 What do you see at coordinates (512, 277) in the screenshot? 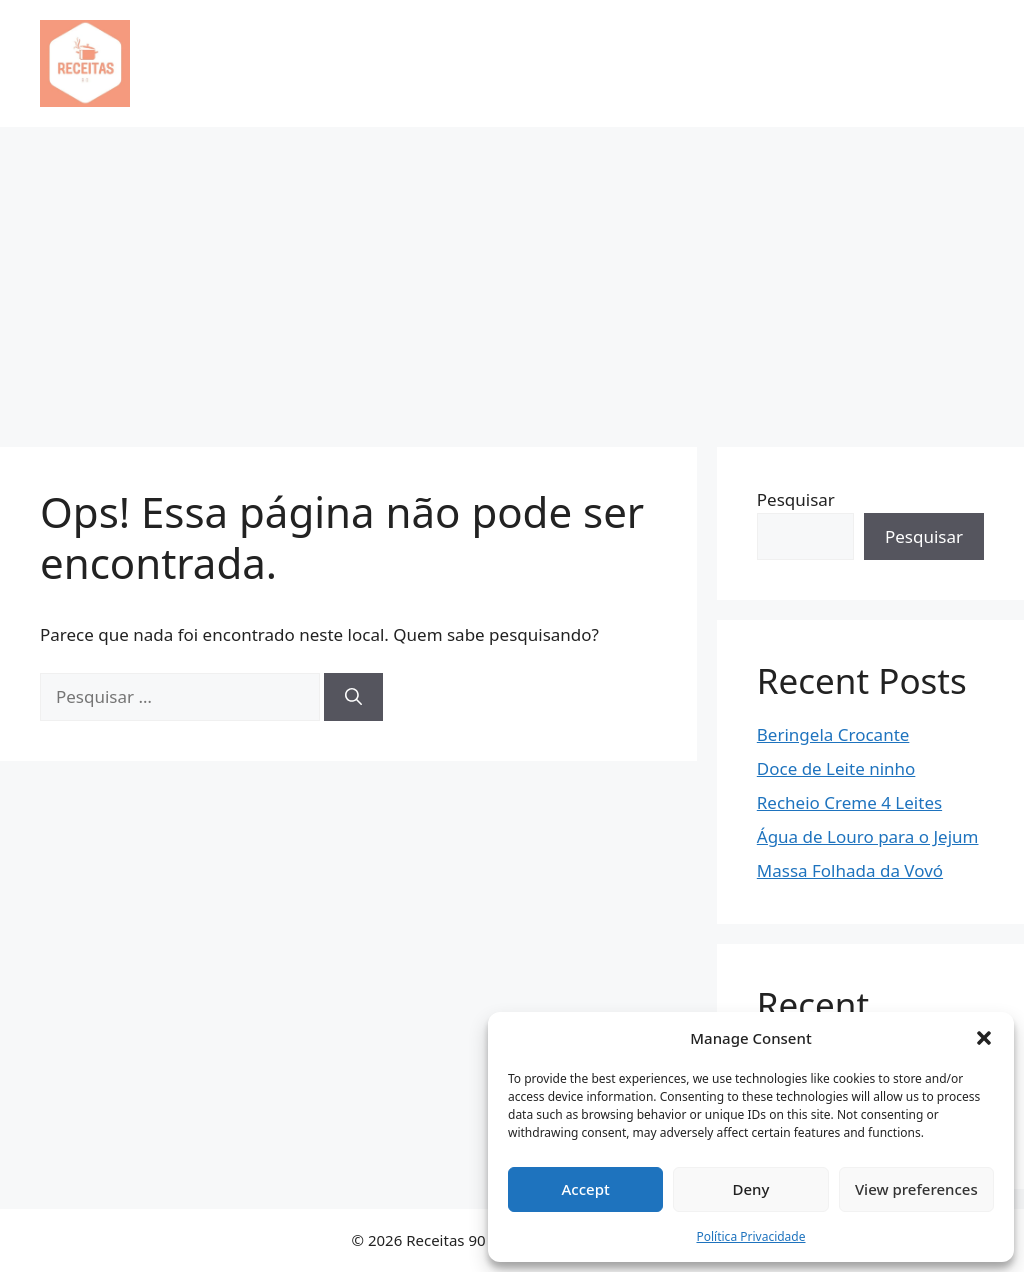
I see `[Advertisement]` at bounding box center [512, 277].